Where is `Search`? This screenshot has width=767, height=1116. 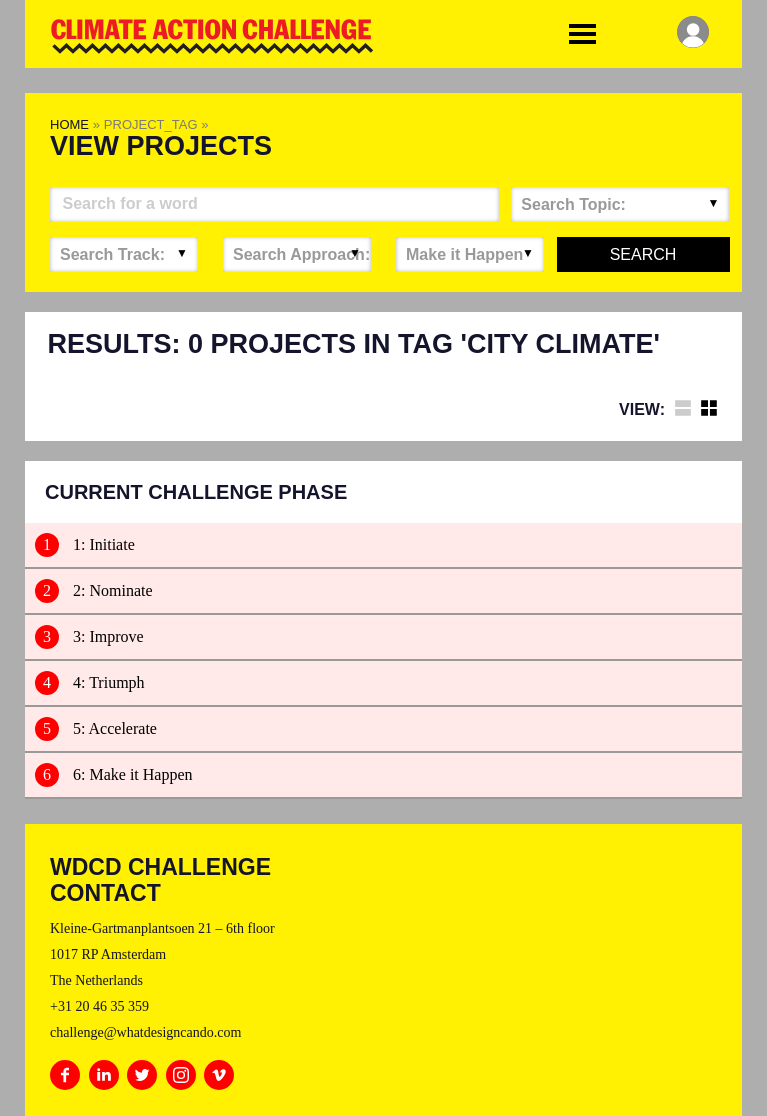 Search is located at coordinates (643, 254).